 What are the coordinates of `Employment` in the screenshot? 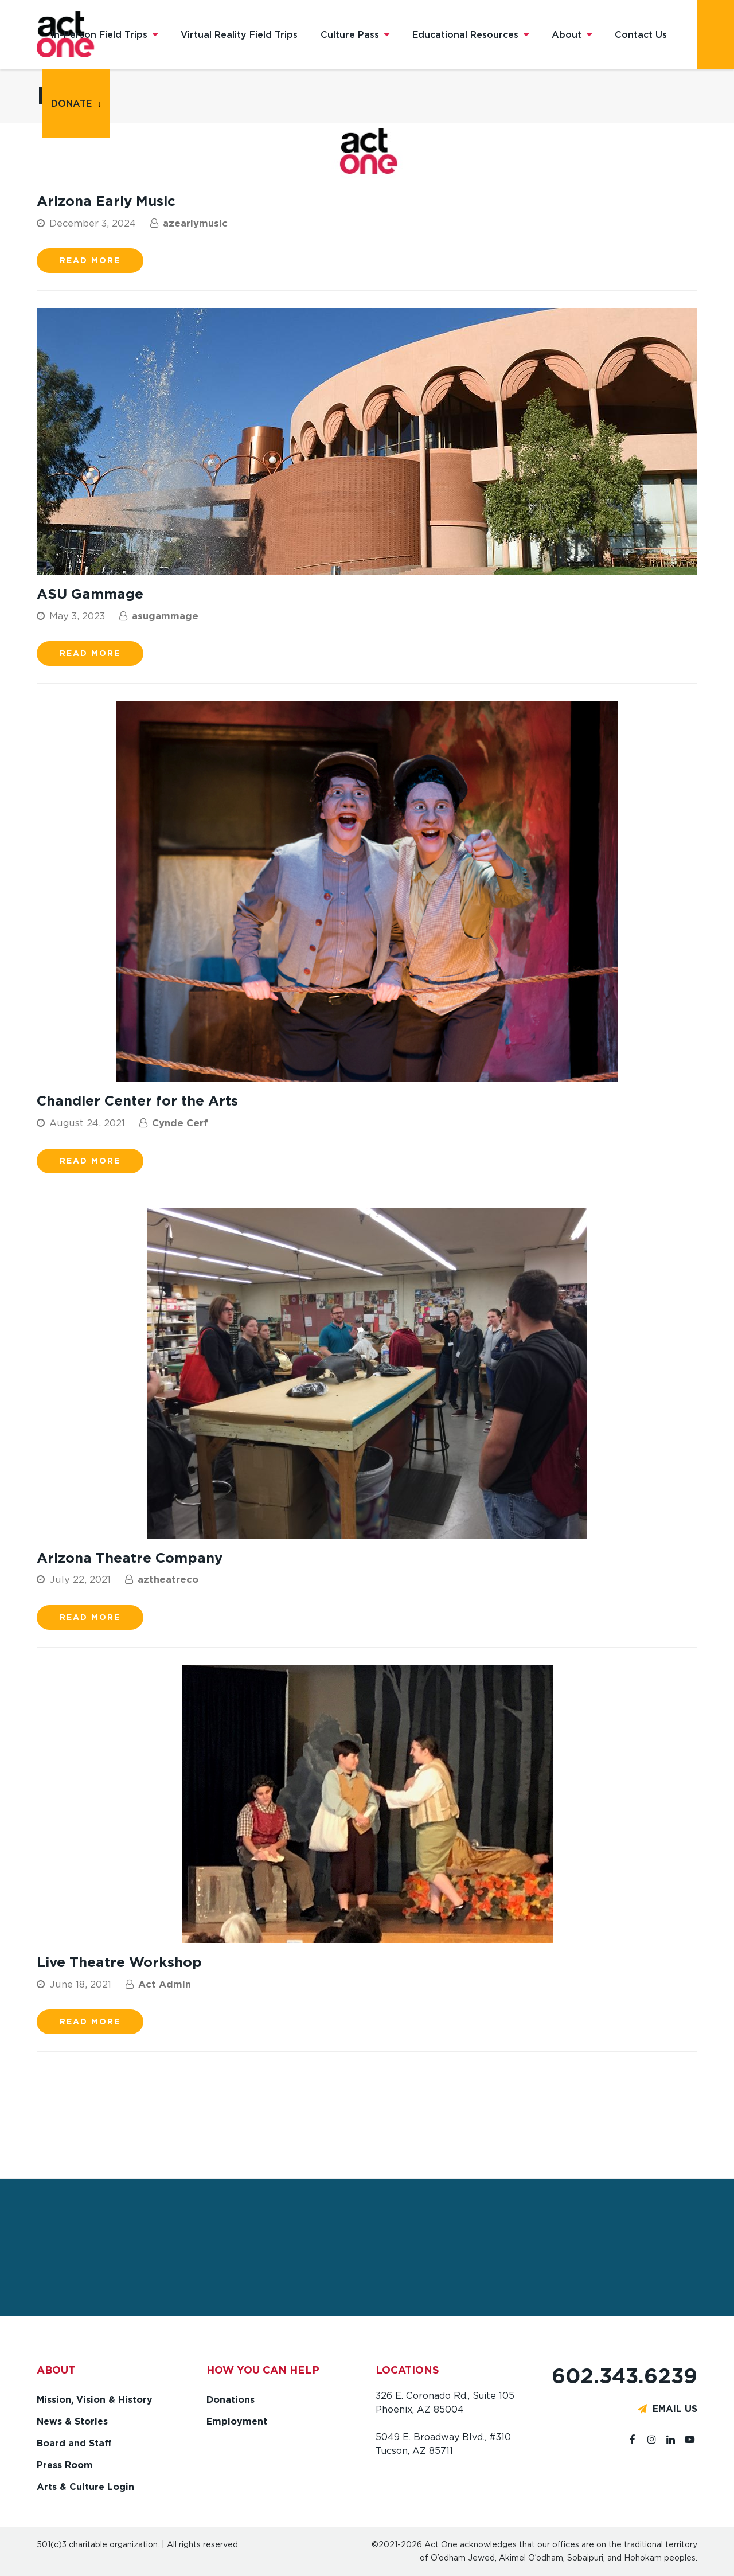 It's located at (236, 2421).